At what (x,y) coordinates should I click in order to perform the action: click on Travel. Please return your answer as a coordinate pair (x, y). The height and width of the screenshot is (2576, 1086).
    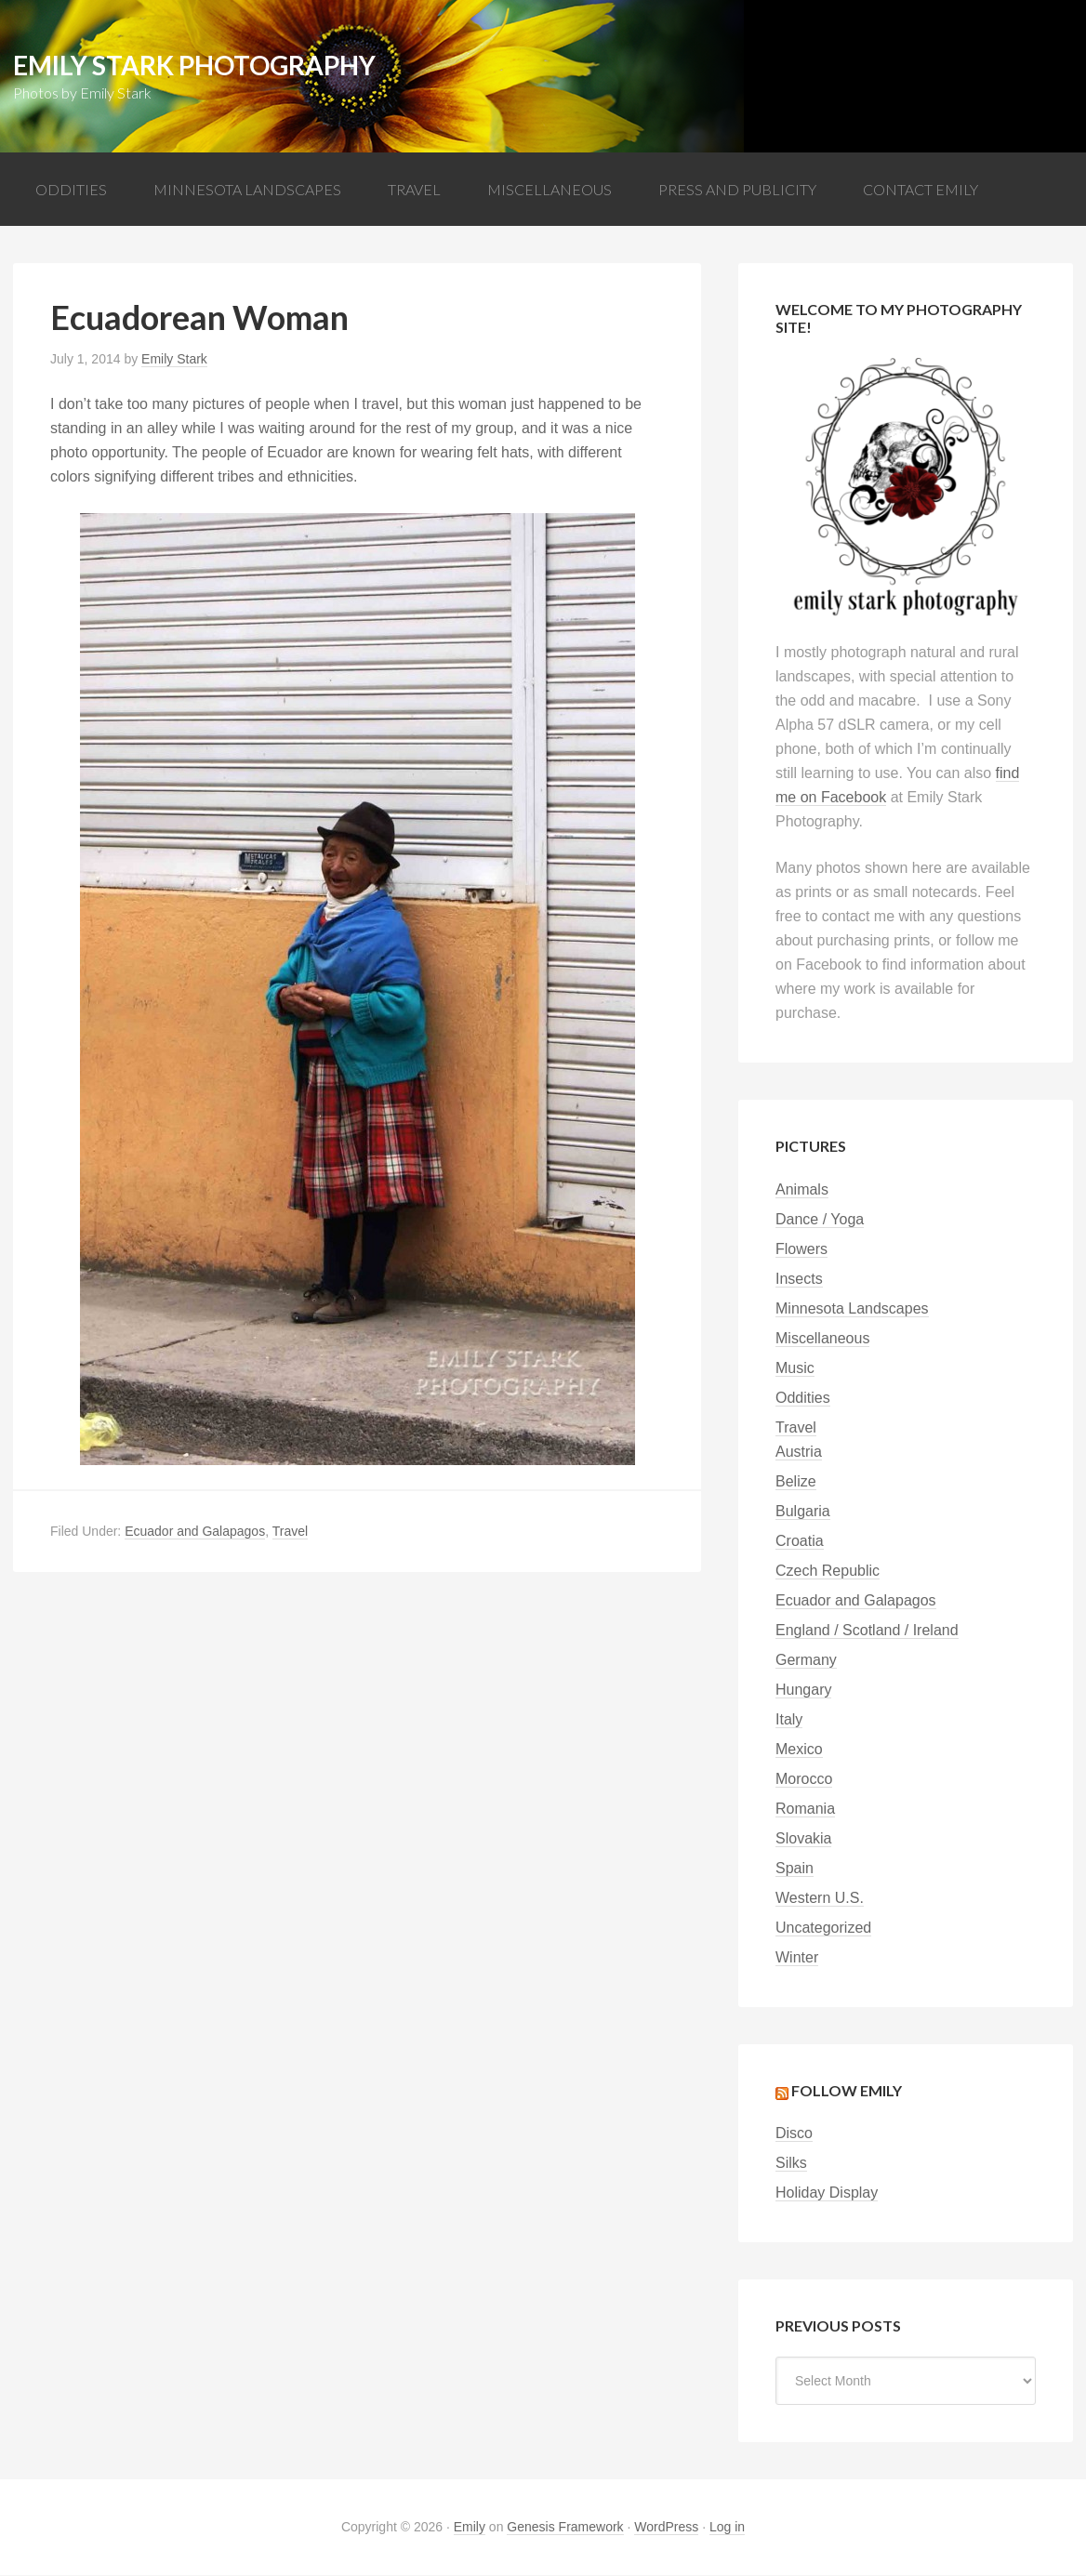
    Looking at the image, I should click on (290, 1532).